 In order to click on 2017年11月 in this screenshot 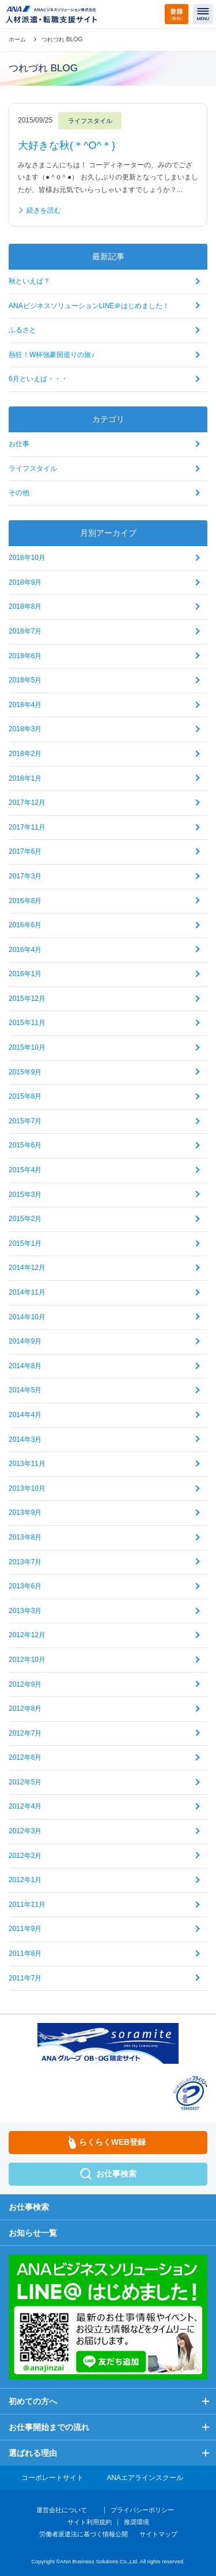, I will do `click(27, 827)`.